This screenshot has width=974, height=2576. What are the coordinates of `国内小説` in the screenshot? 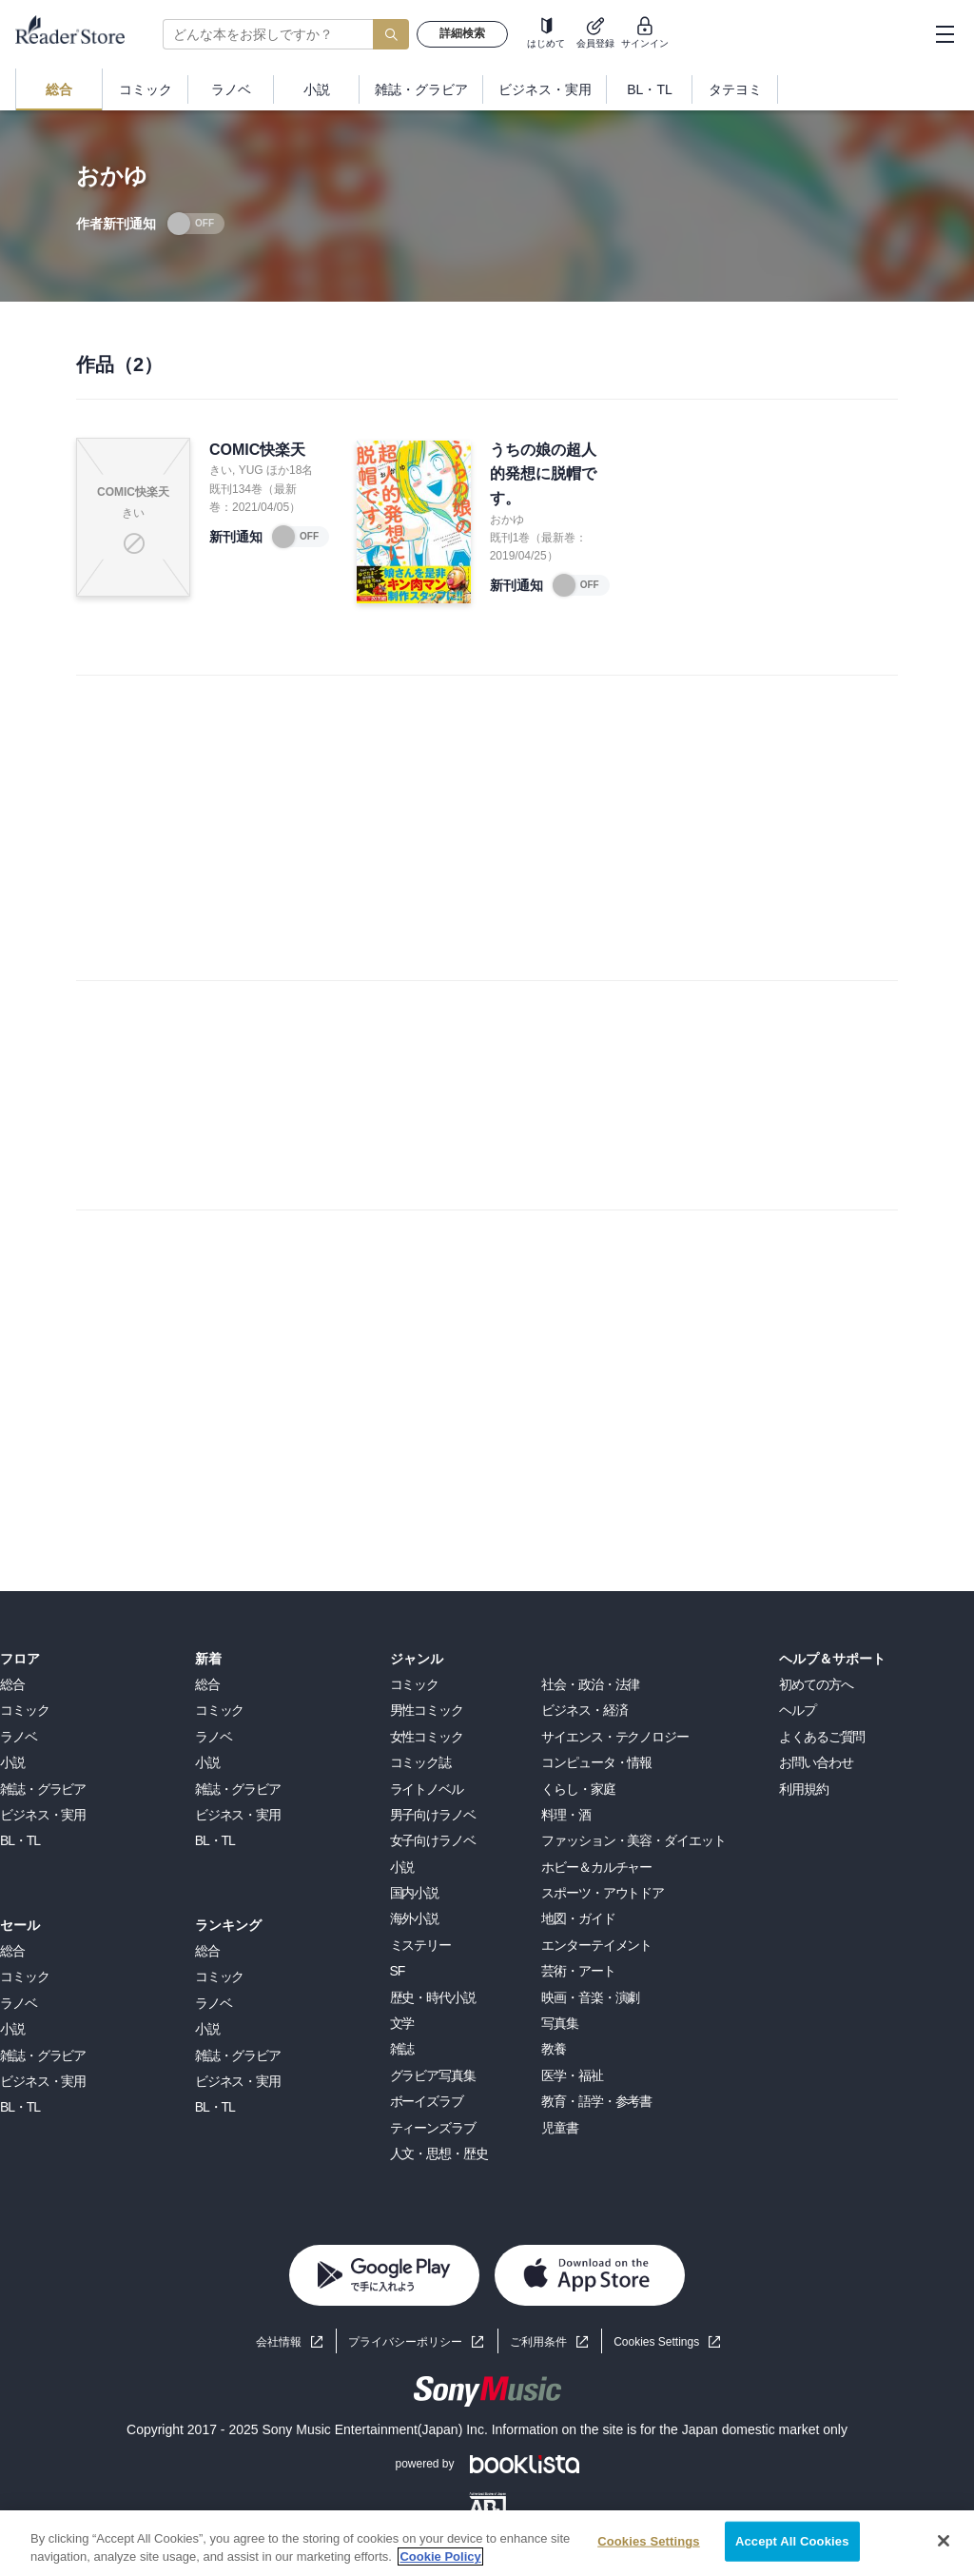 It's located at (414, 1892).